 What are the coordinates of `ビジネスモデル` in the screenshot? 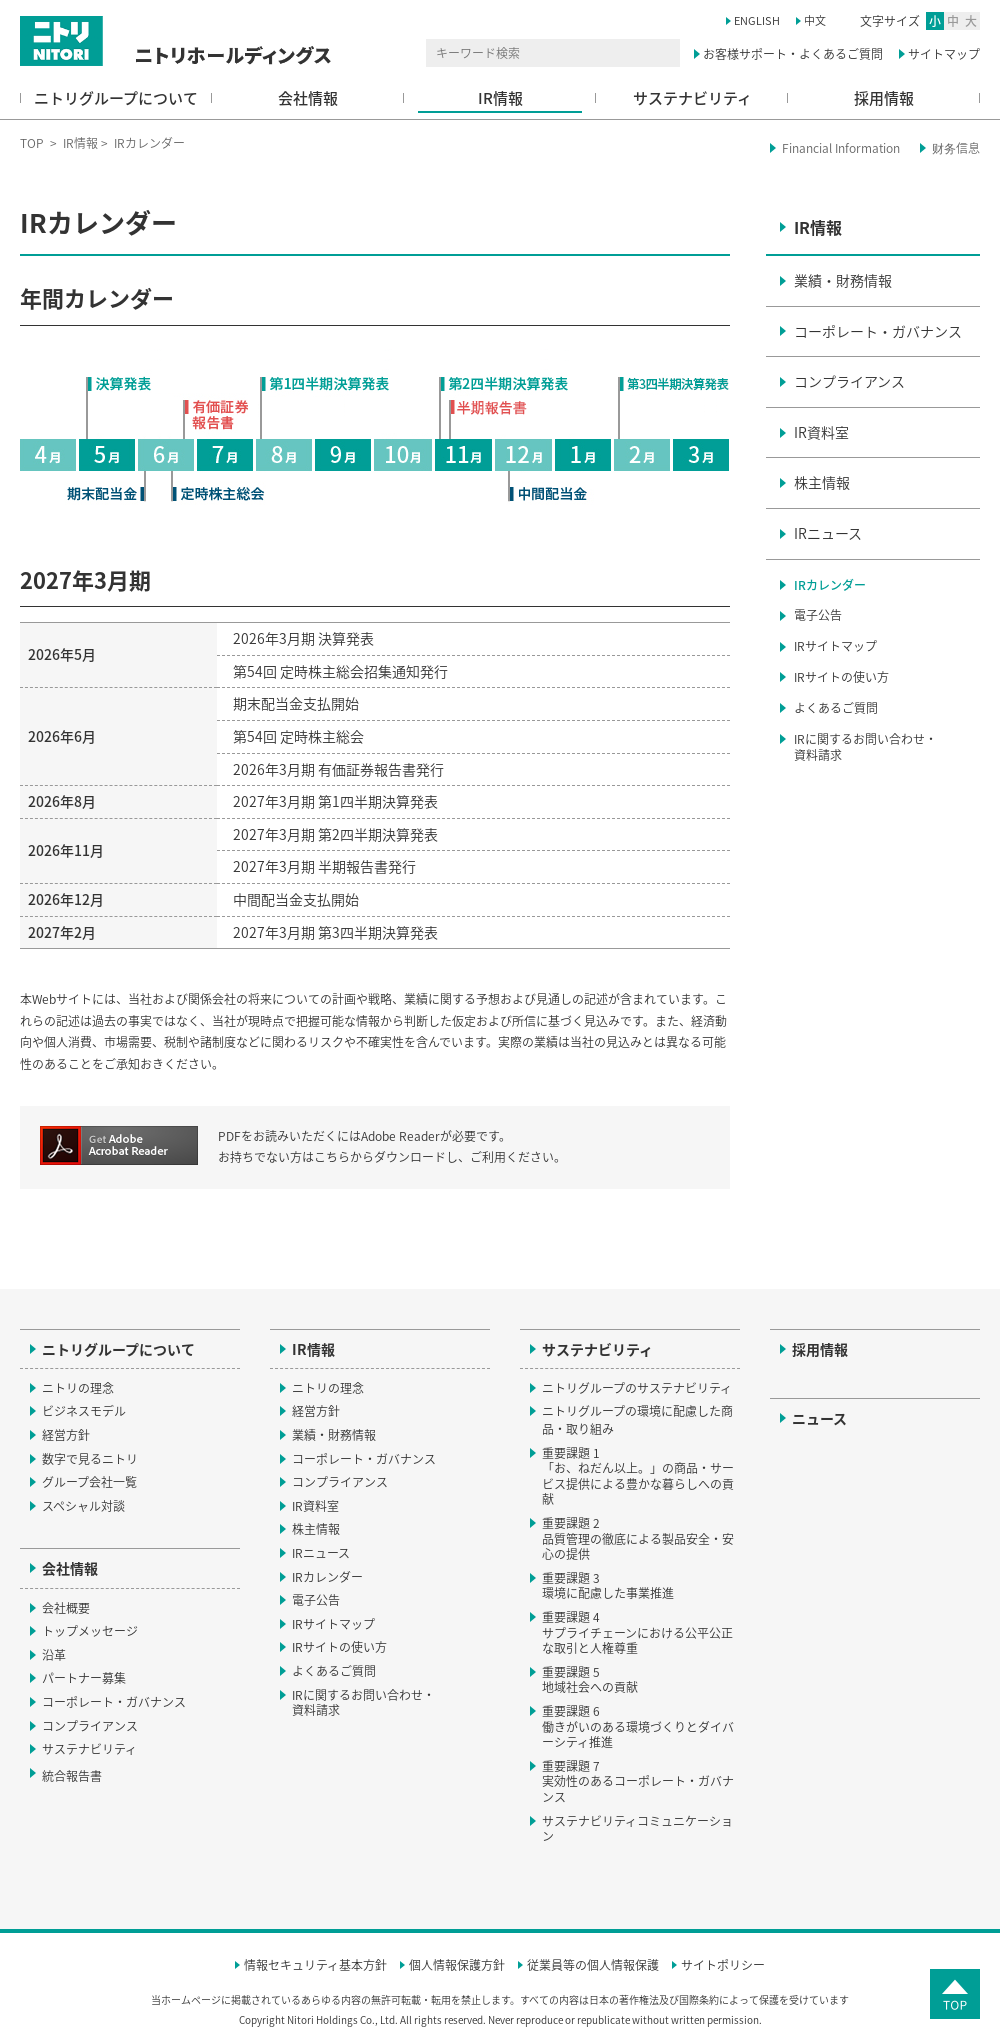 It's located at (84, 1411).